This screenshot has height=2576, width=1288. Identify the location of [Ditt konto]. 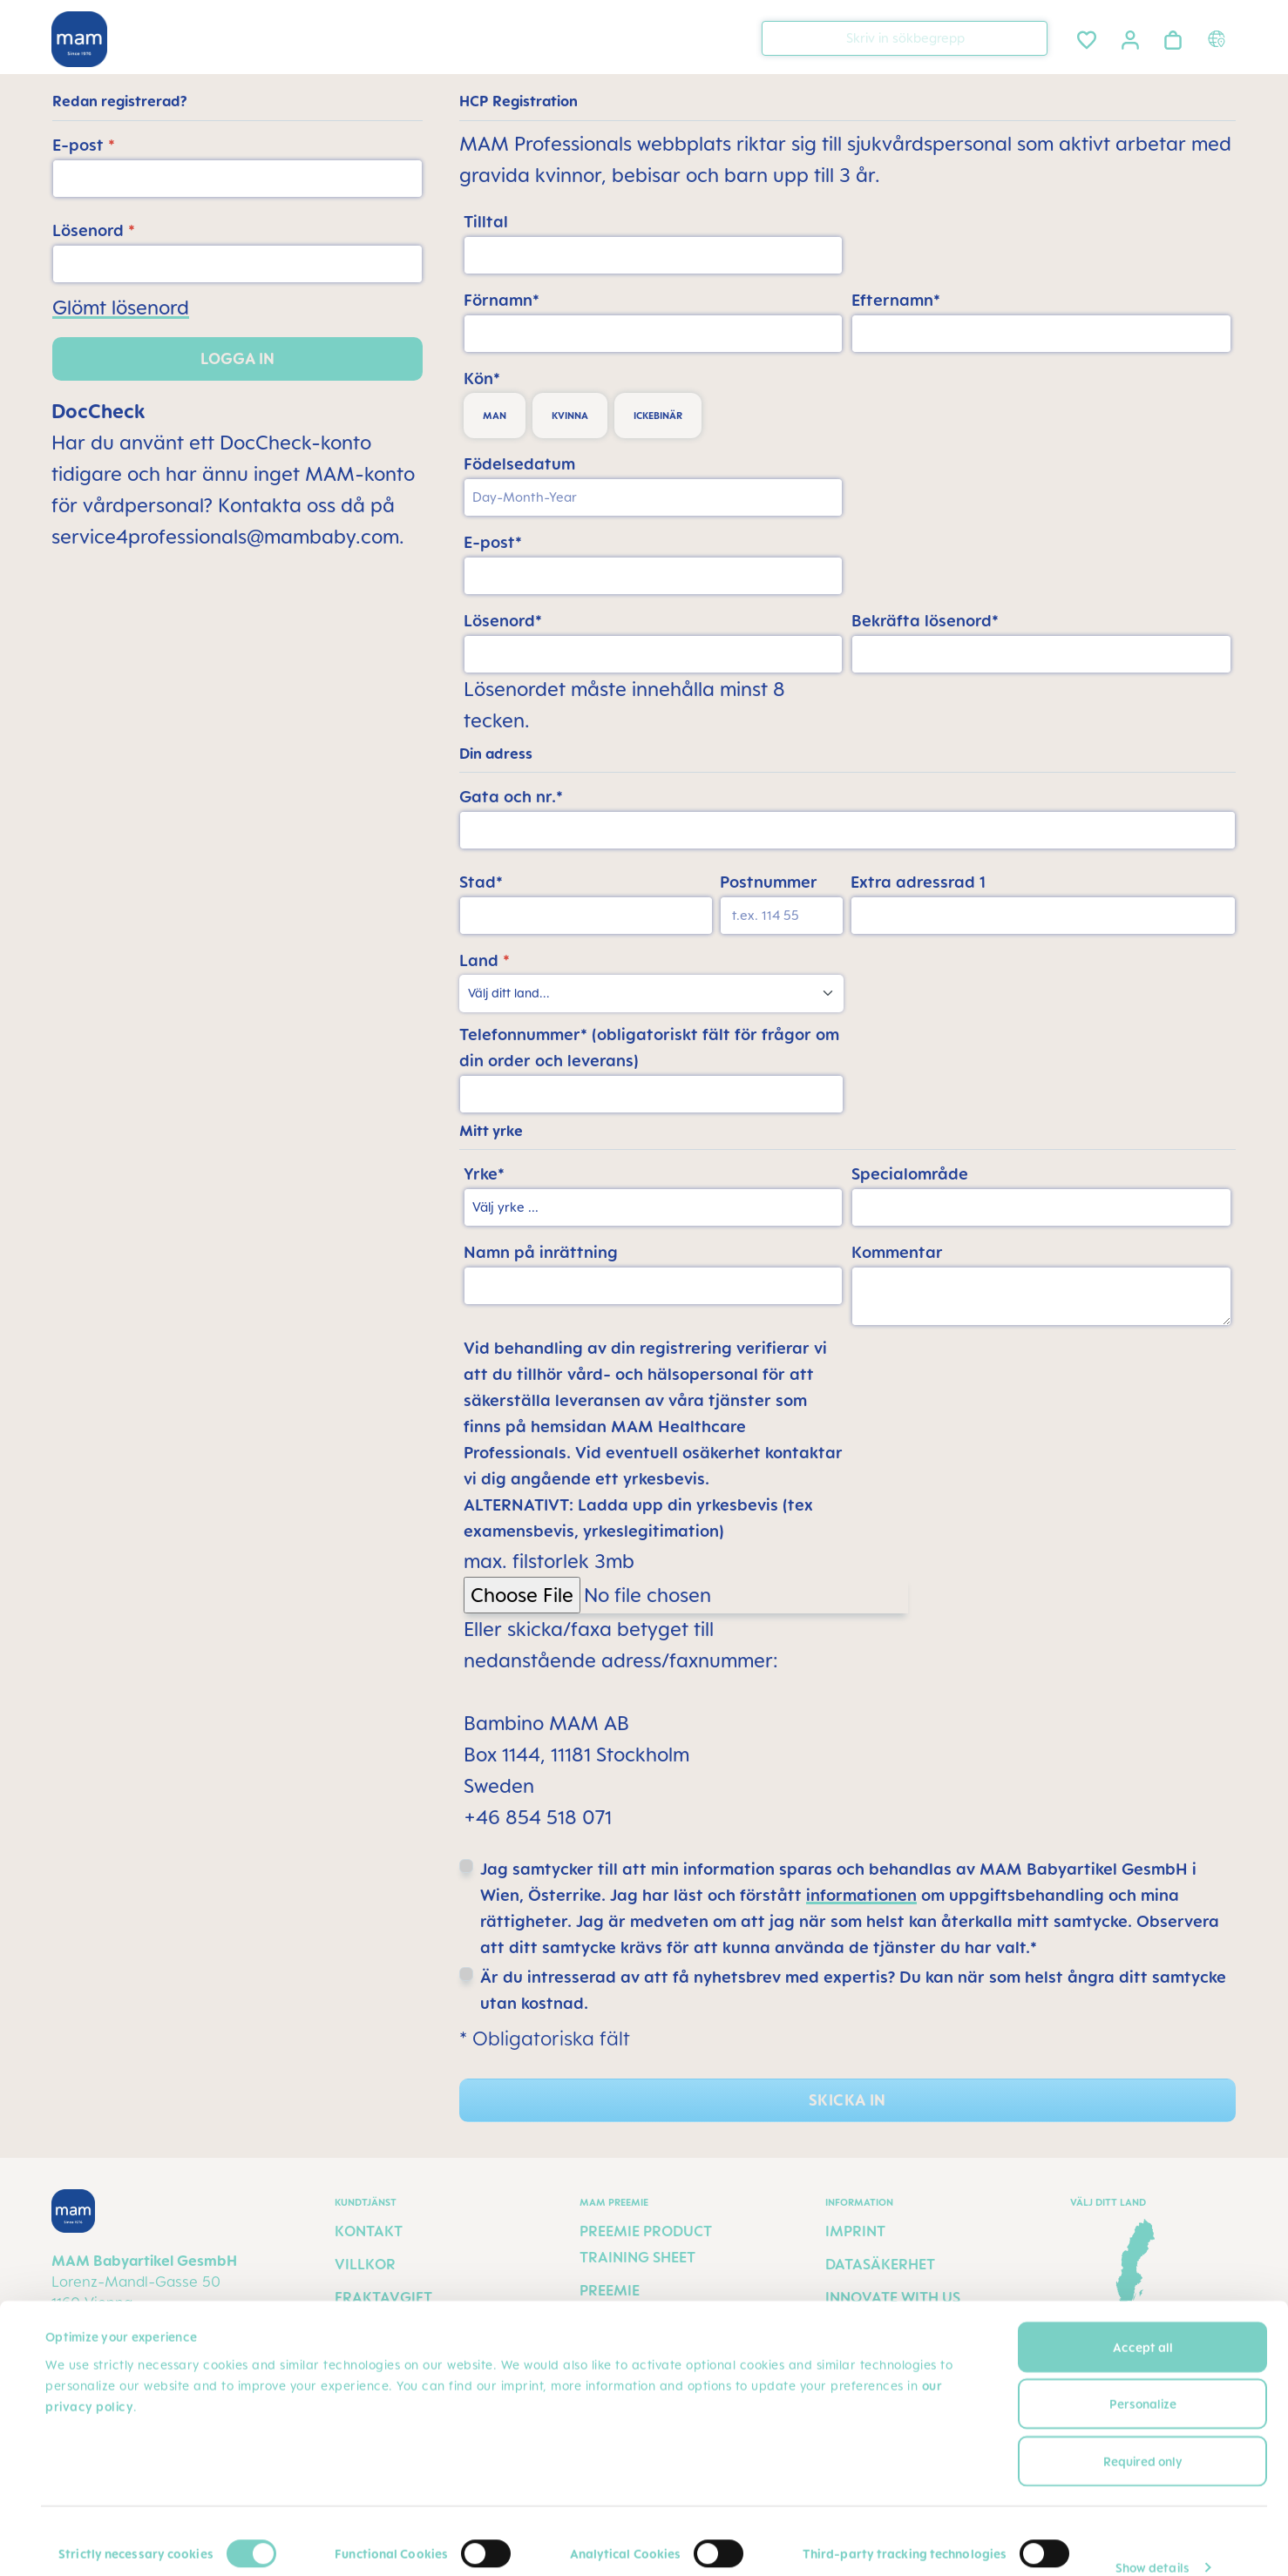
(1130, 37).